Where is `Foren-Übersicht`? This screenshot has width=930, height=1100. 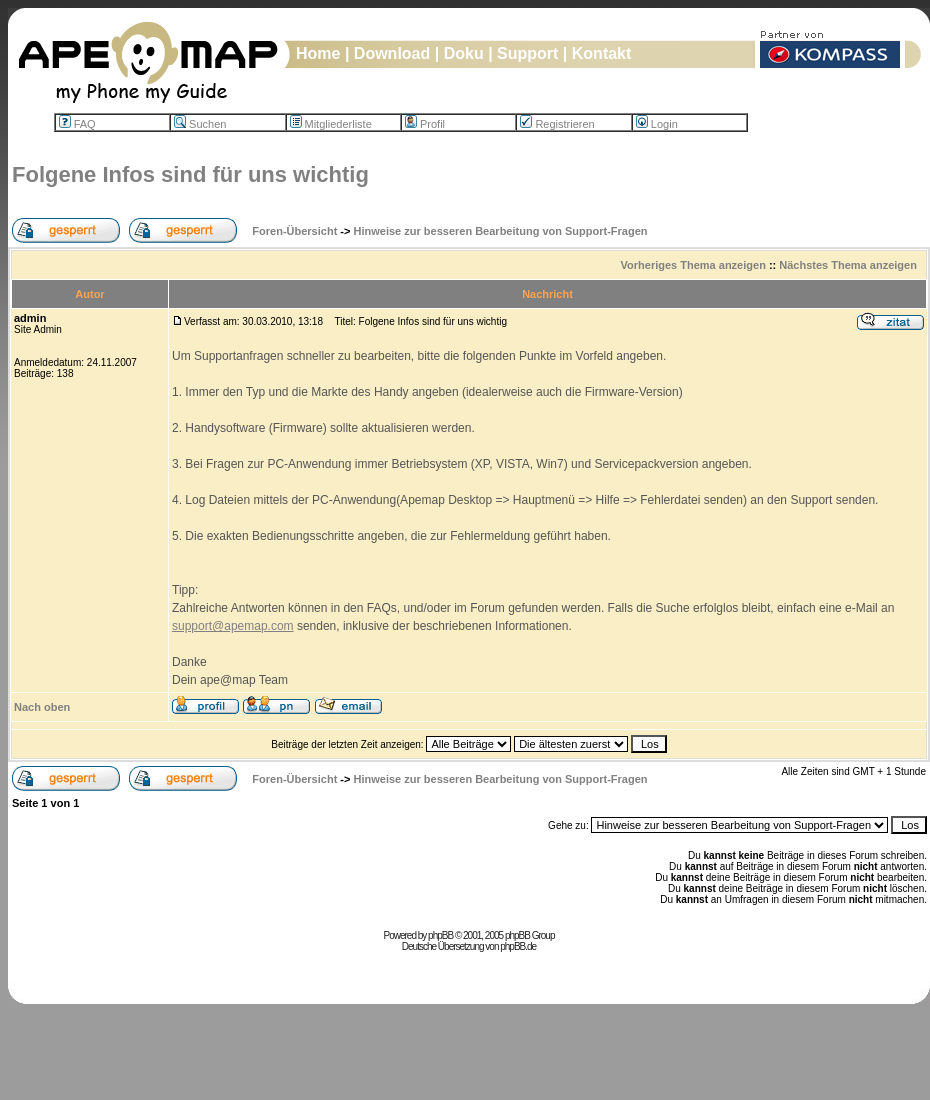 Foren-Übersicht is located at coordinates (294, 231).